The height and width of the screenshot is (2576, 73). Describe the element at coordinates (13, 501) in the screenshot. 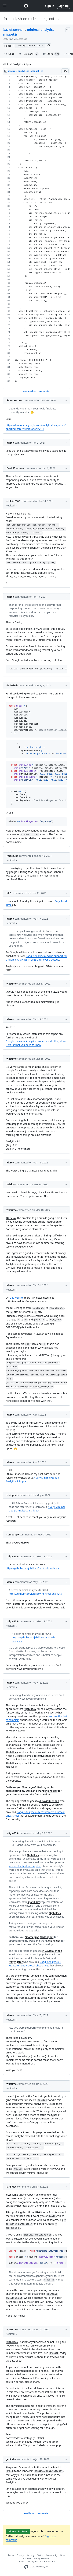

I see `einleid2506` at that location.